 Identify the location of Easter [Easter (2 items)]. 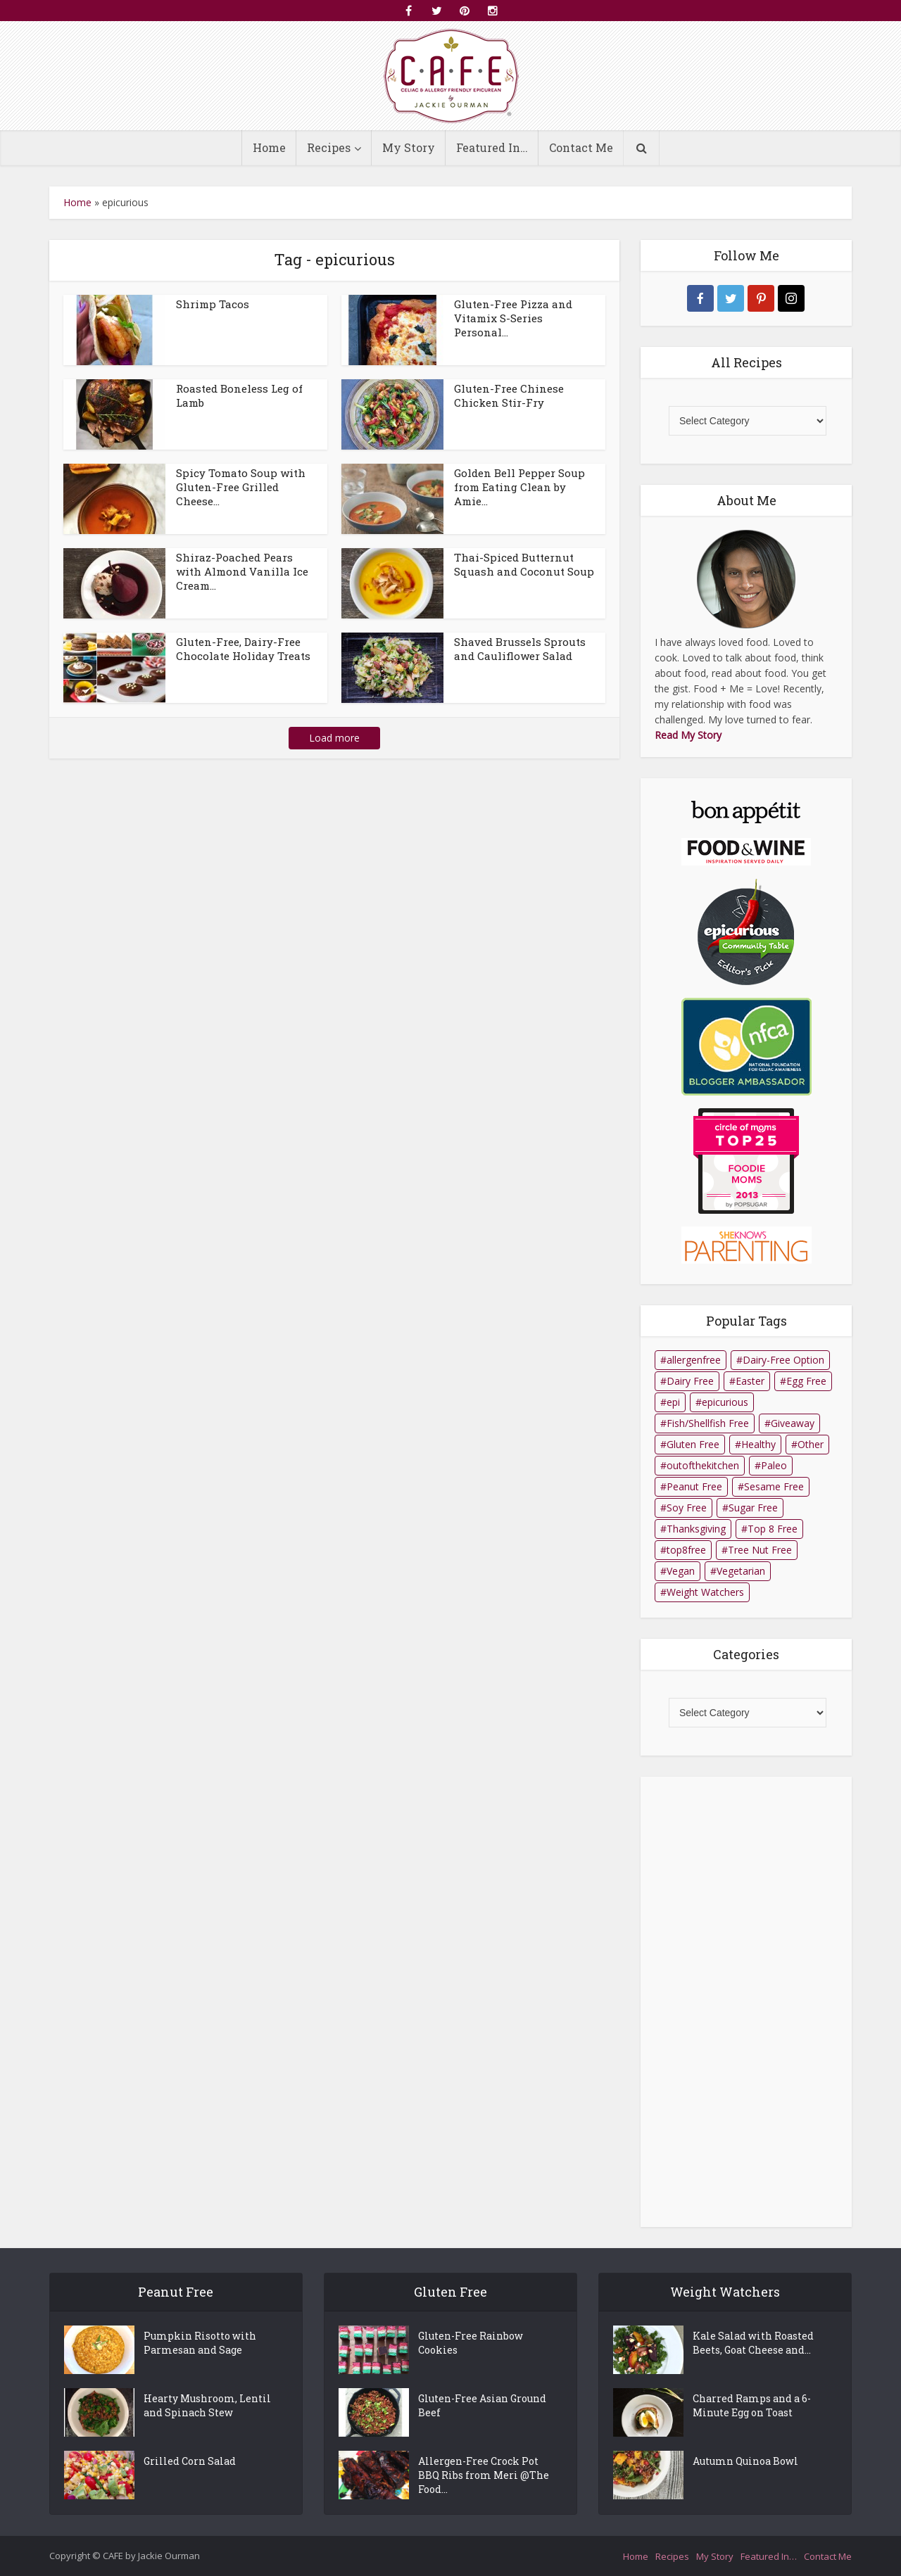
(750, 1381).